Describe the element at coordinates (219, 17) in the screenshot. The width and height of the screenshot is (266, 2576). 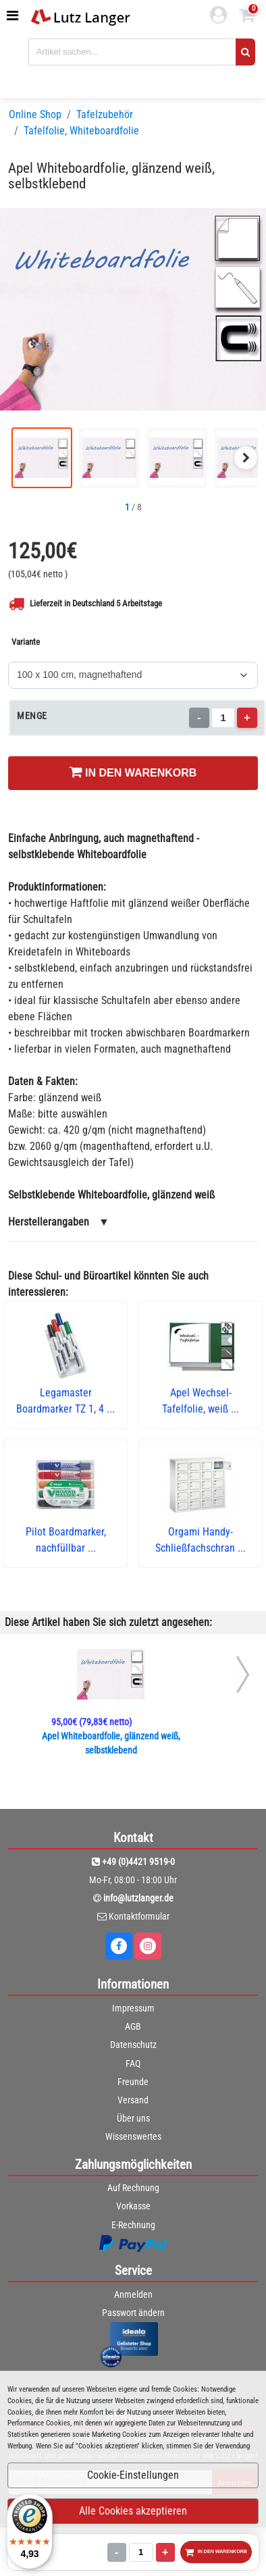
I see `[login link]` at that location.